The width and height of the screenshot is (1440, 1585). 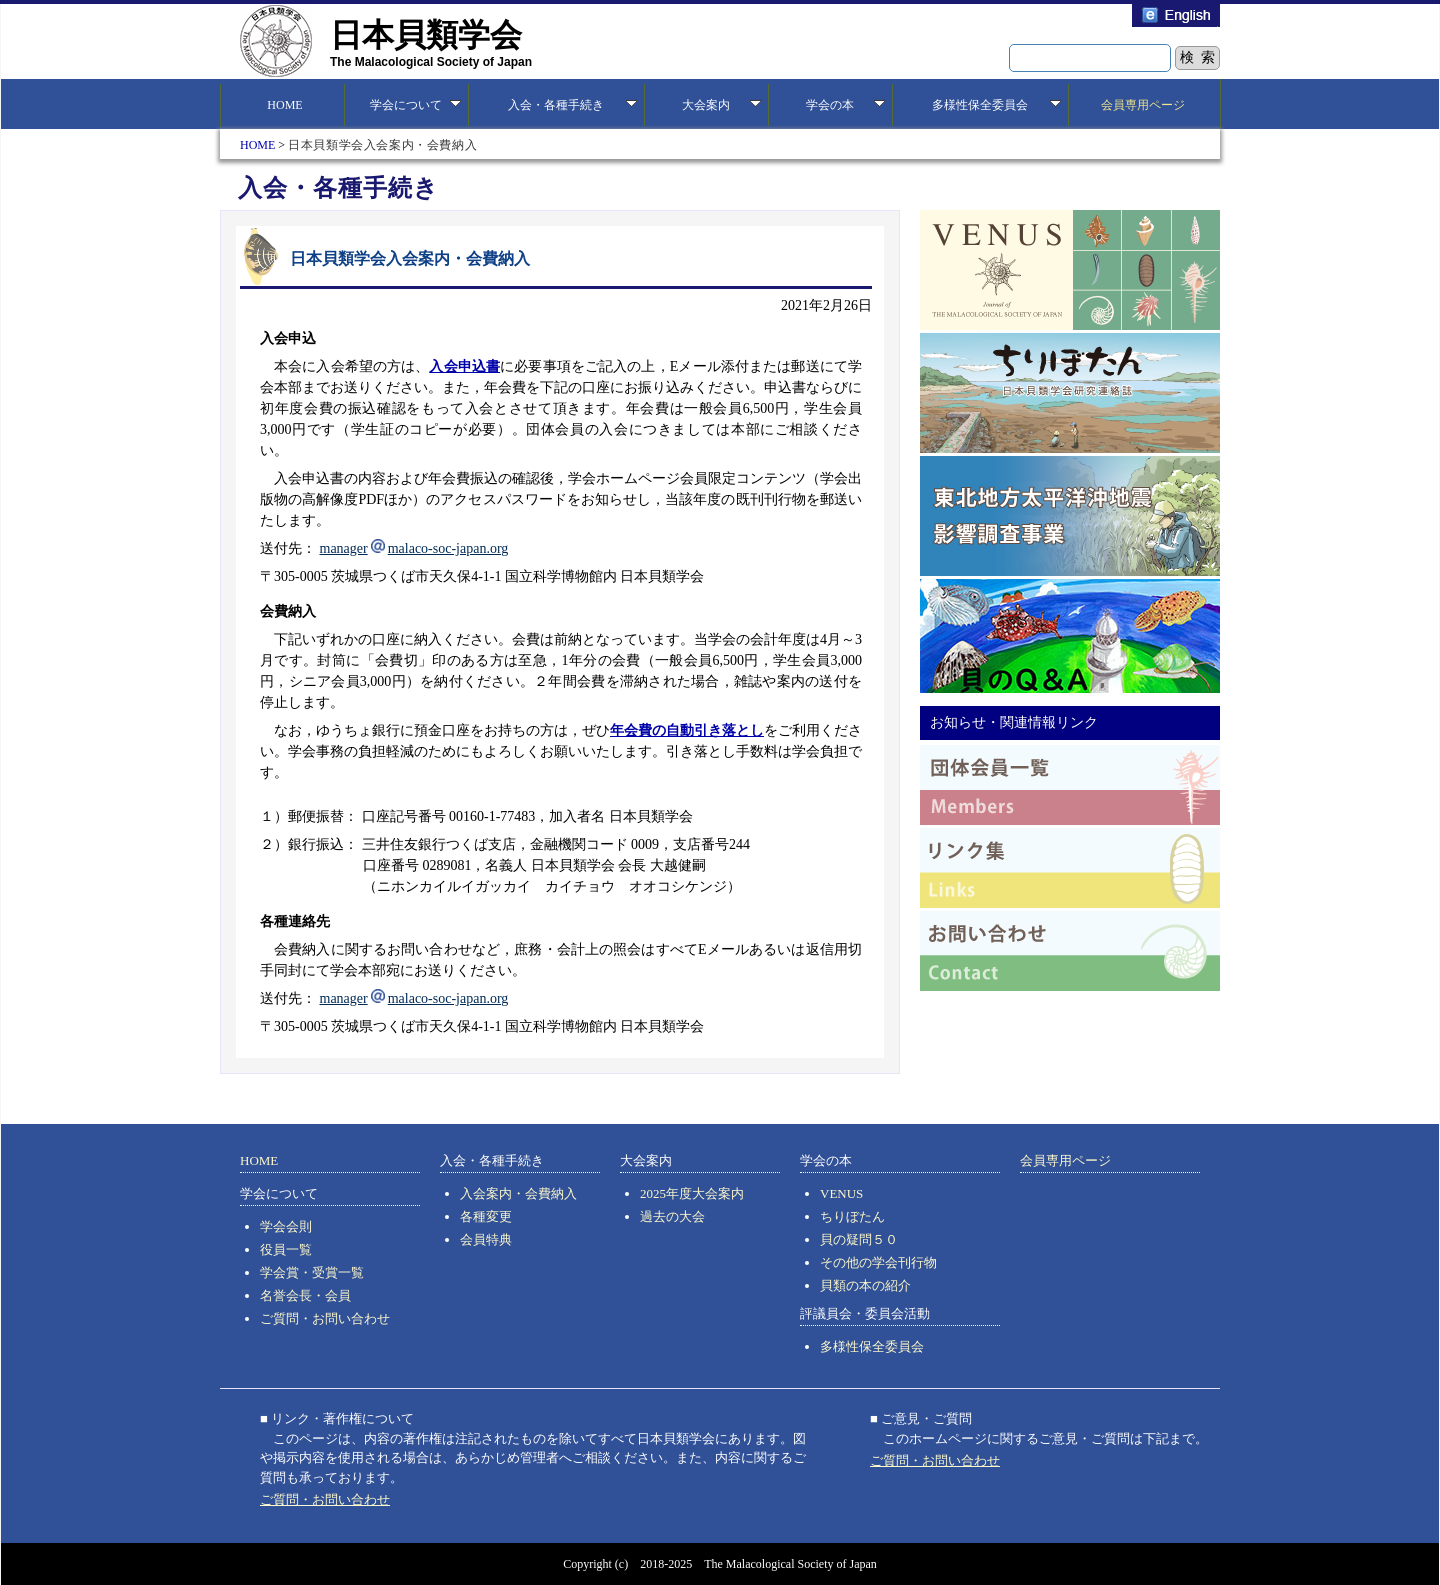 What do you see at coordinates (865, 1285) in the screenshot?
I see `貝類の本の紹介` at bounding box center [865, 1285].